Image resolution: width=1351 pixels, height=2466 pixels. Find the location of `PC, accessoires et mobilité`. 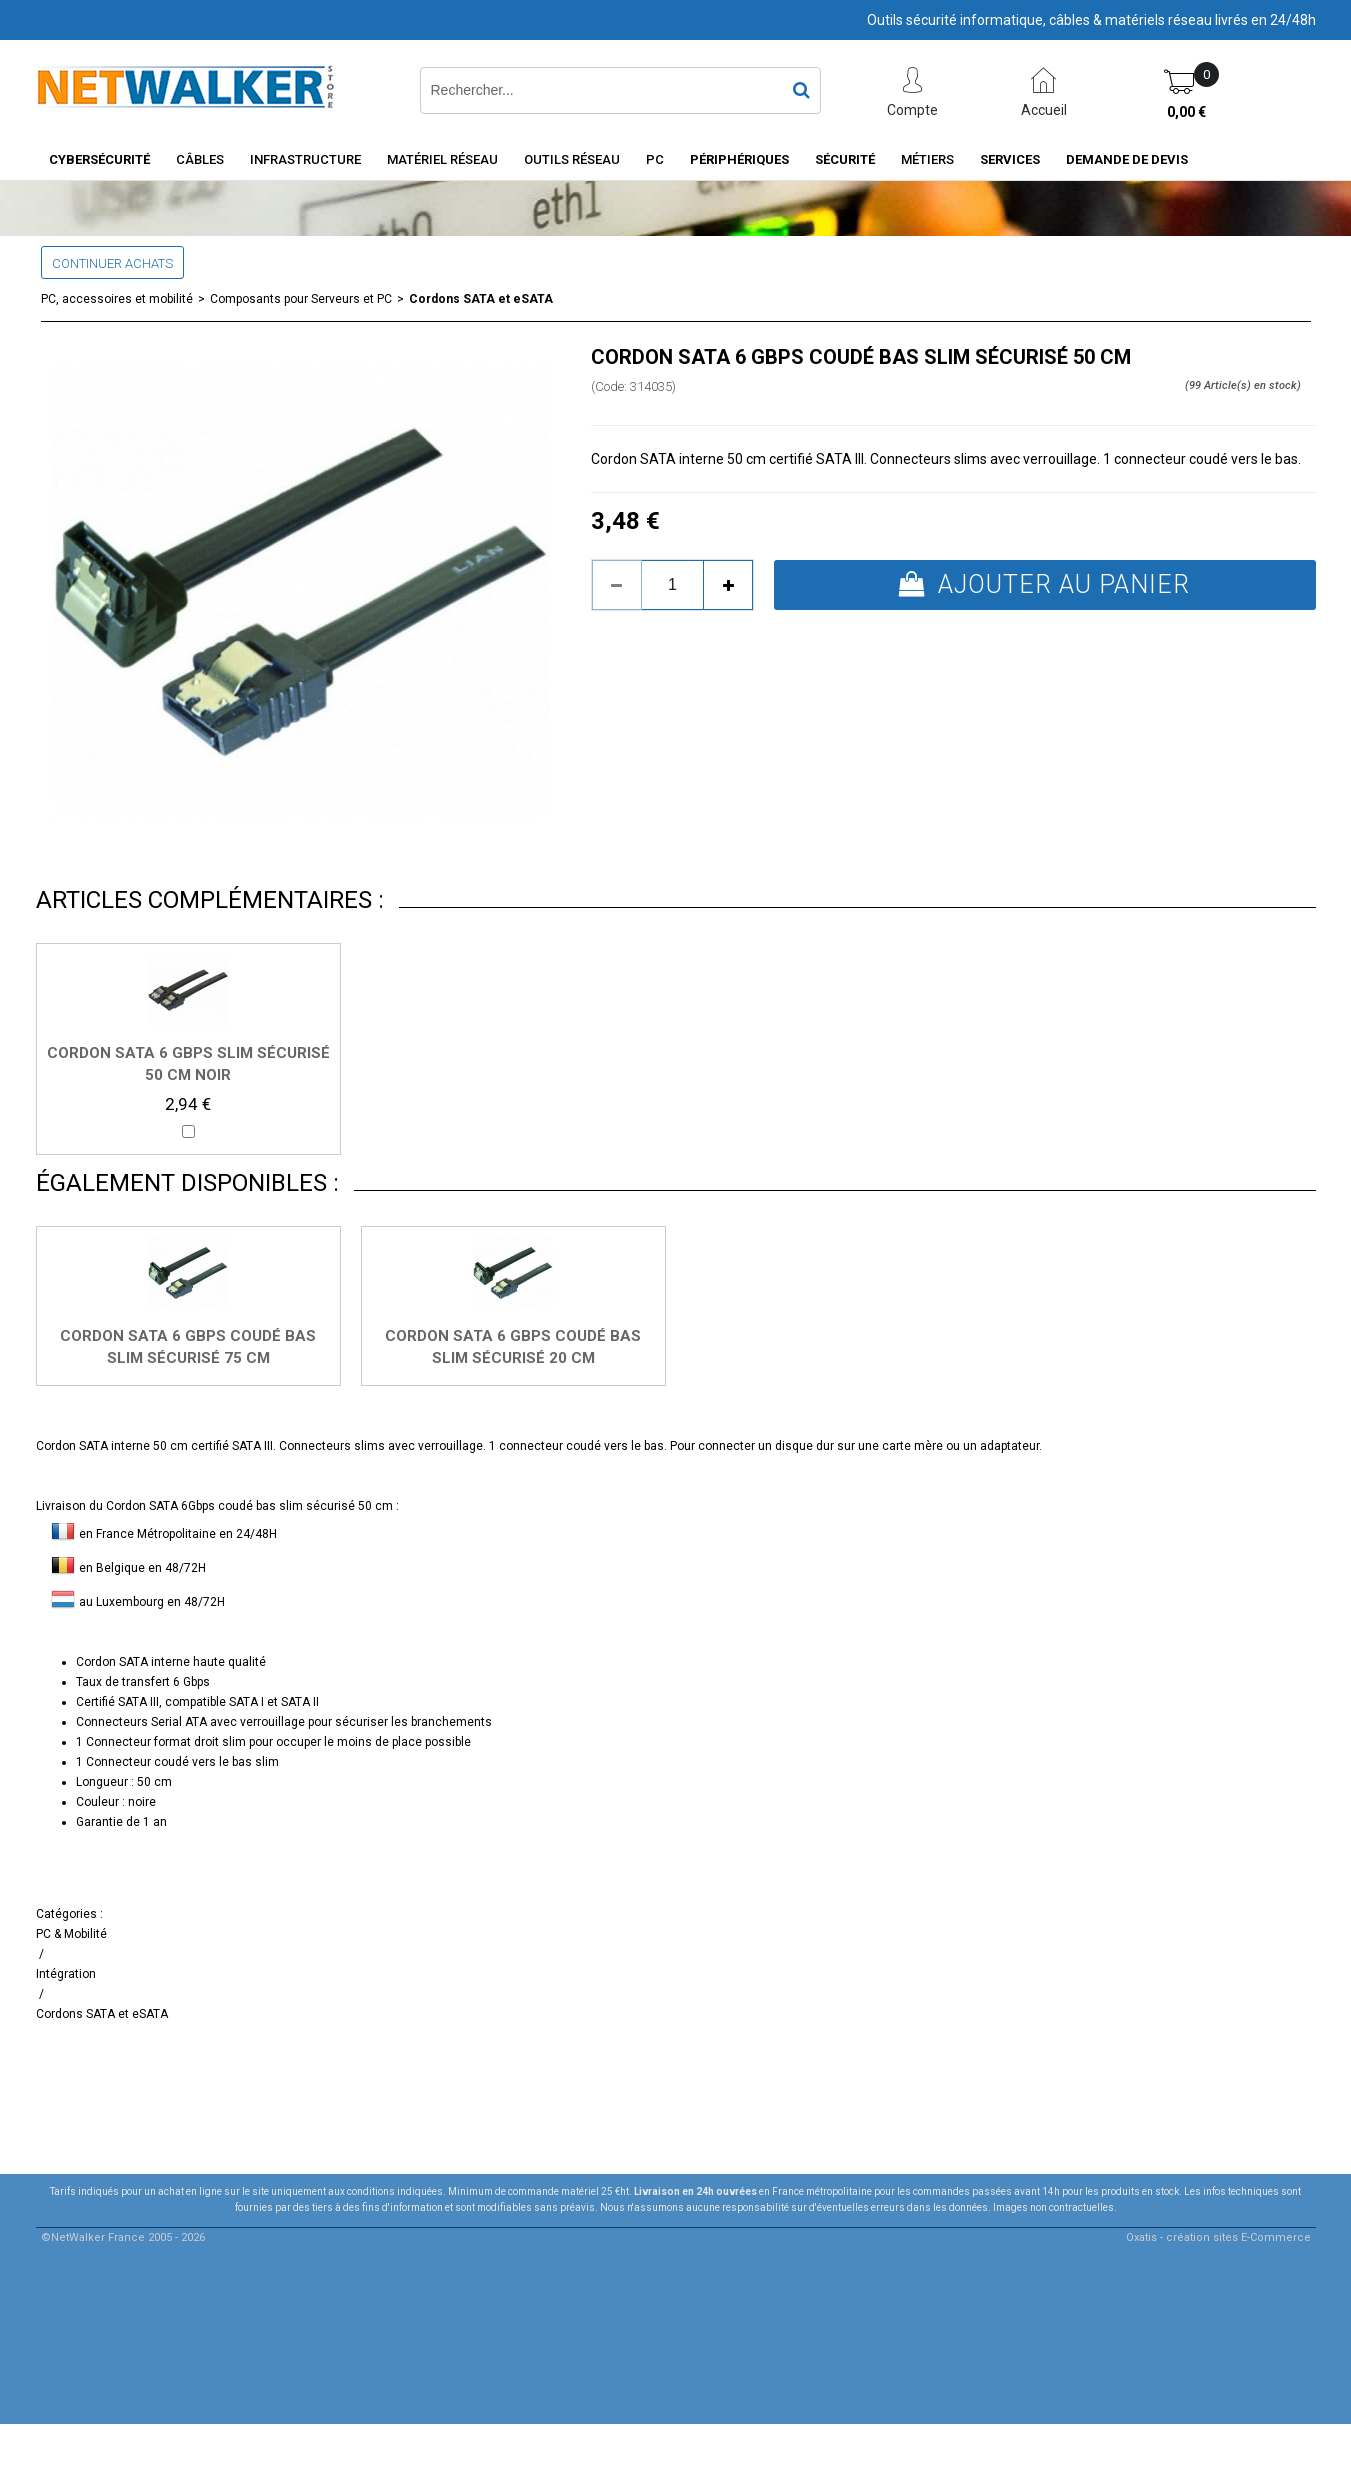

PC, accessoires et mobilité is located at coordinates (117, 299).